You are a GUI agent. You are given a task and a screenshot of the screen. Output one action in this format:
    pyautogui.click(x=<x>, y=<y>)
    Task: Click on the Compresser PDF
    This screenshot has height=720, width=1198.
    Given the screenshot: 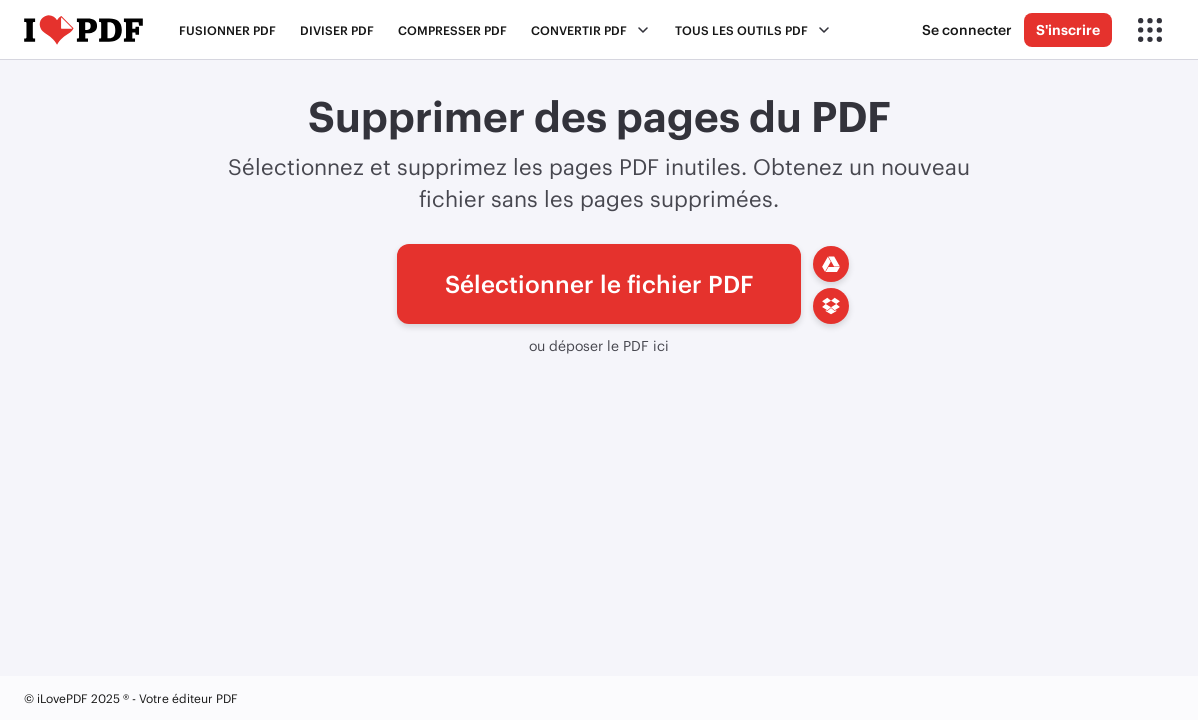 What is the action you would take?
    pyautogui.click(x=452, y=30)
    